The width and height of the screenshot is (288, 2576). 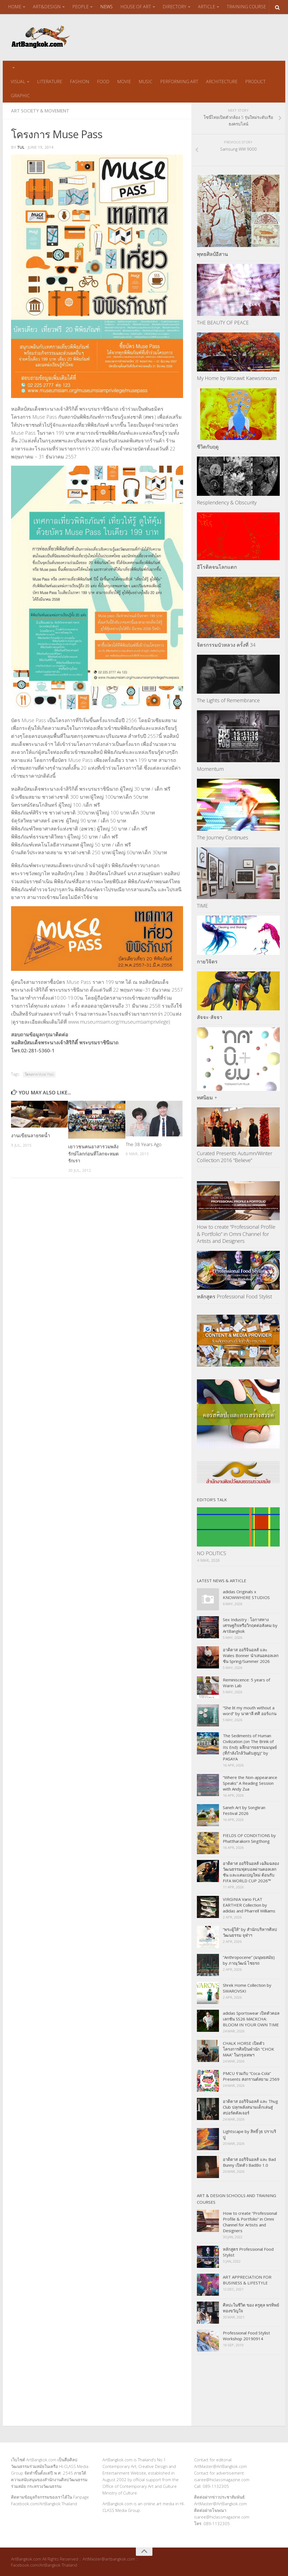 I want to click on LITERATURE, so click(x=49, y=81).